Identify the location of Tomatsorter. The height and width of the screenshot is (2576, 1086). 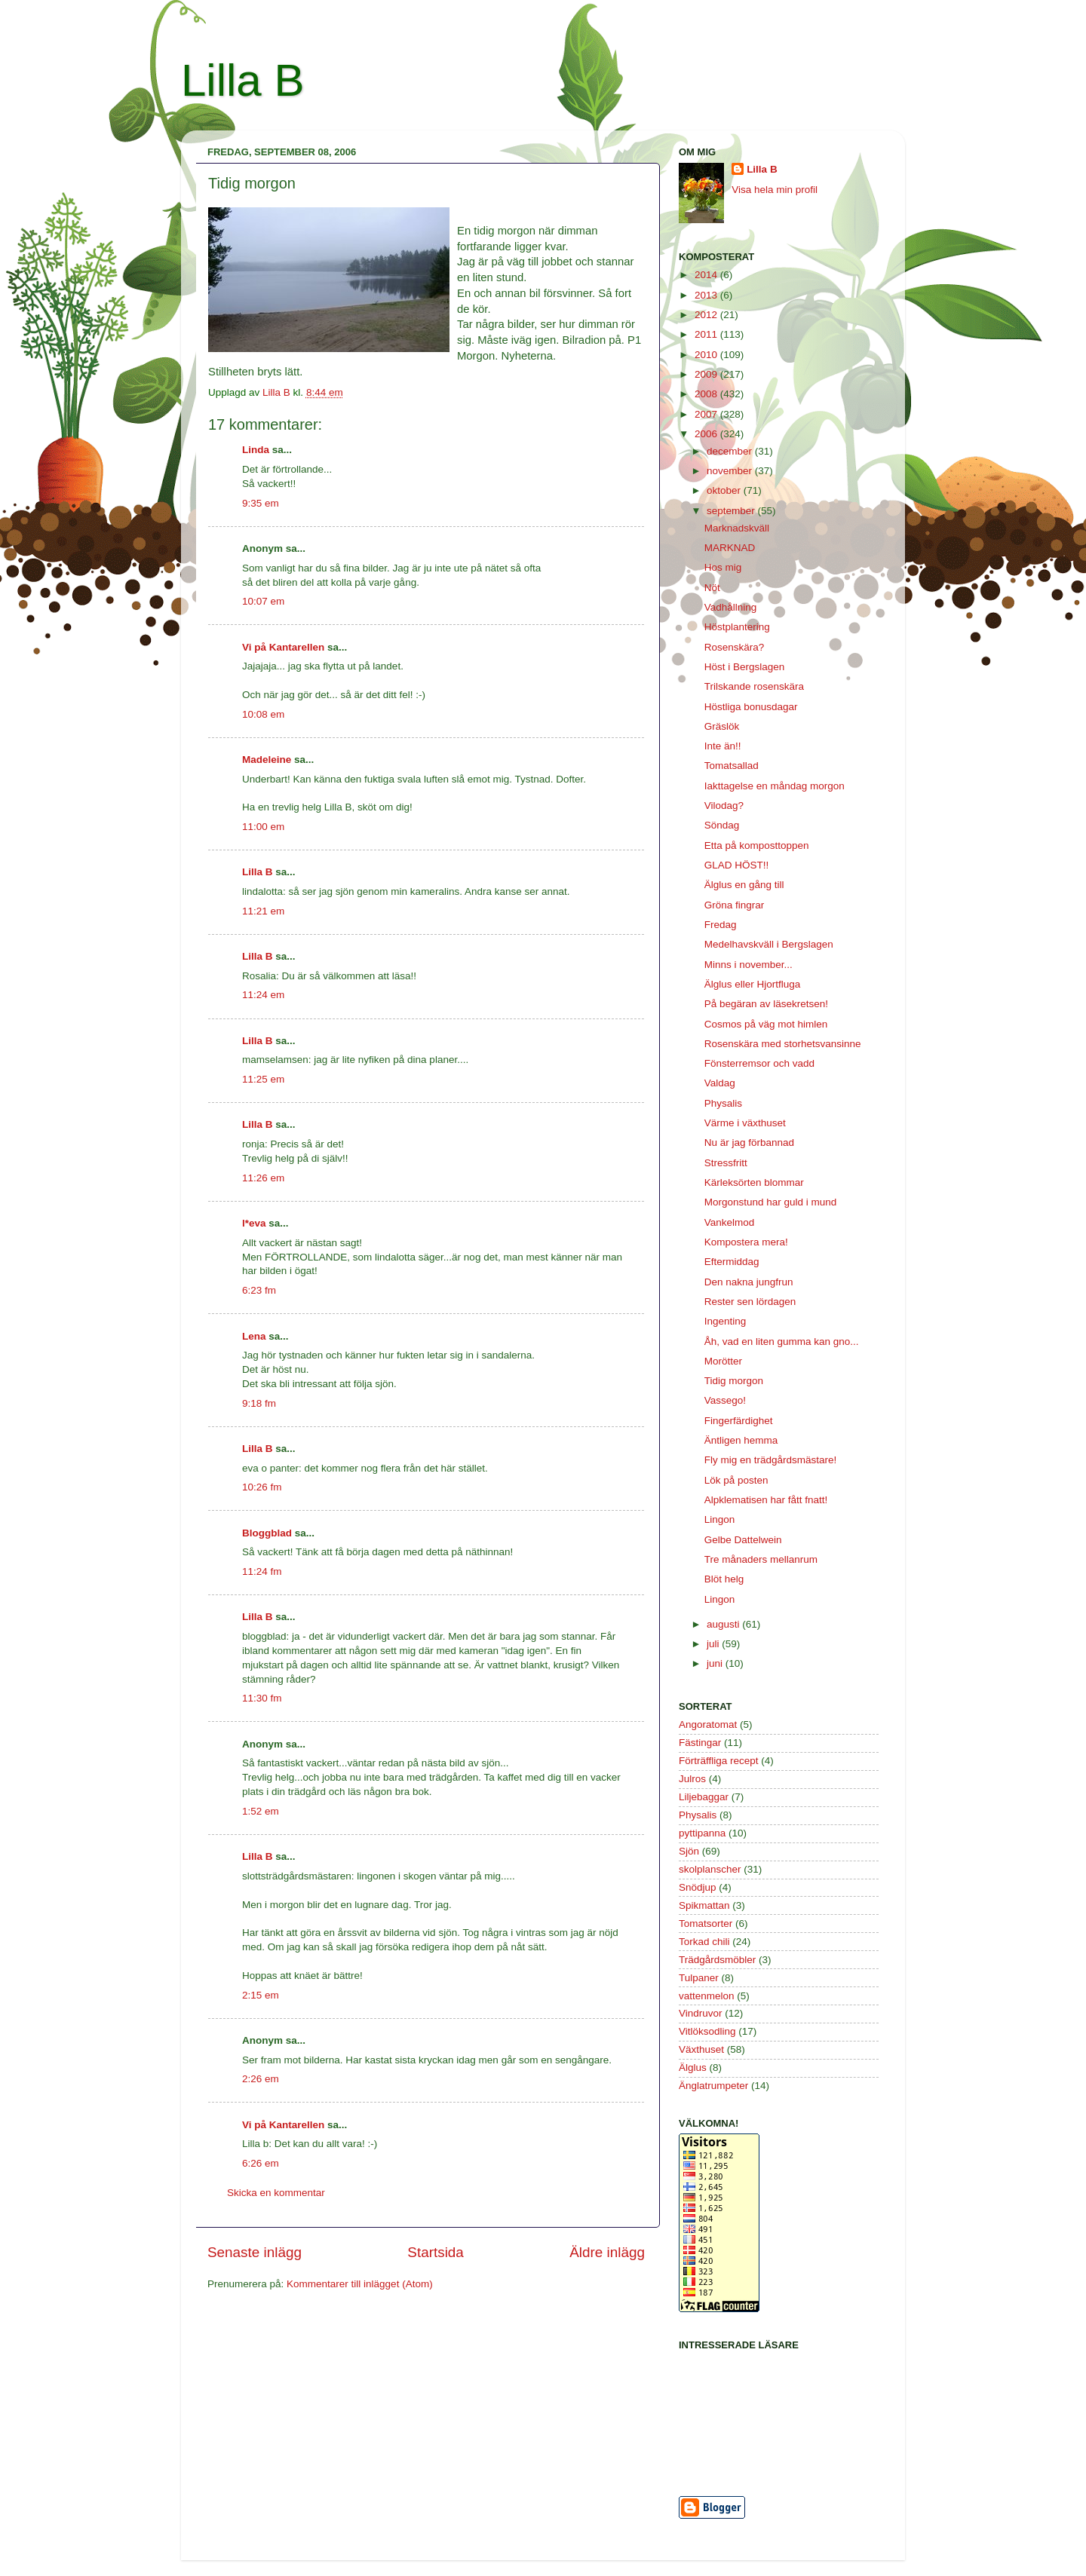
(705, 1923).